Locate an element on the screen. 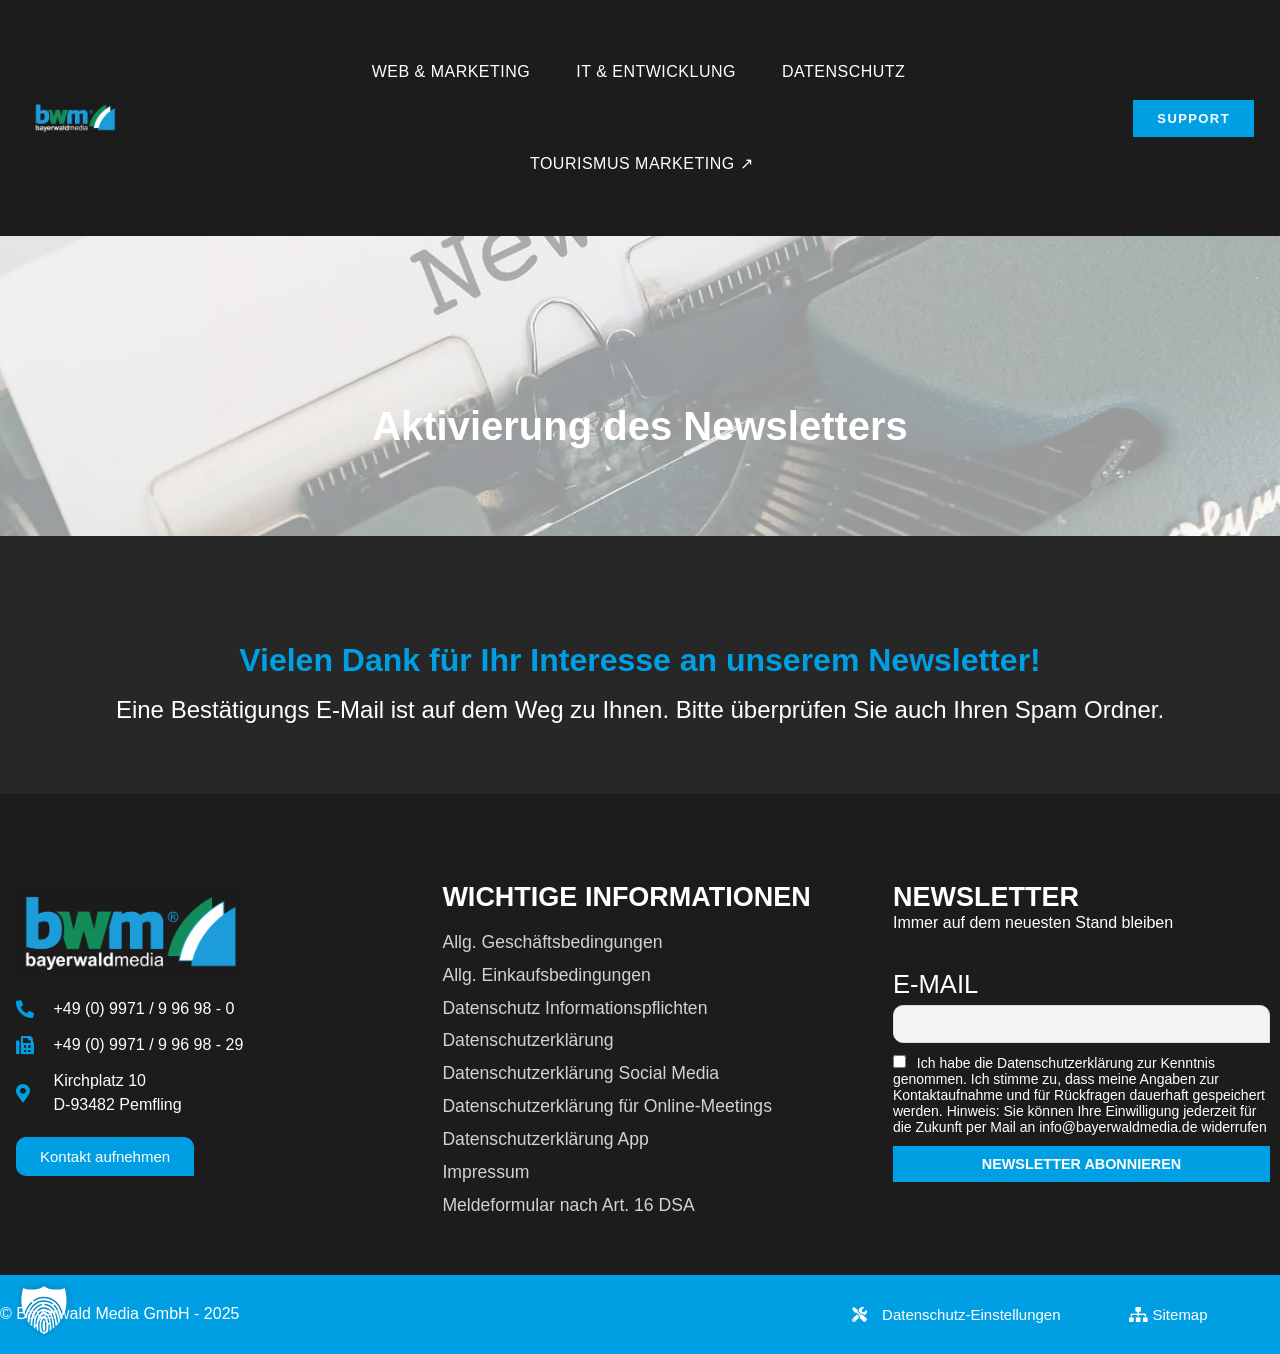 This screenshot has width=1280, height=1354. Meldeformular nach Art. 16 DSA is located at coordinates (568, 1205).